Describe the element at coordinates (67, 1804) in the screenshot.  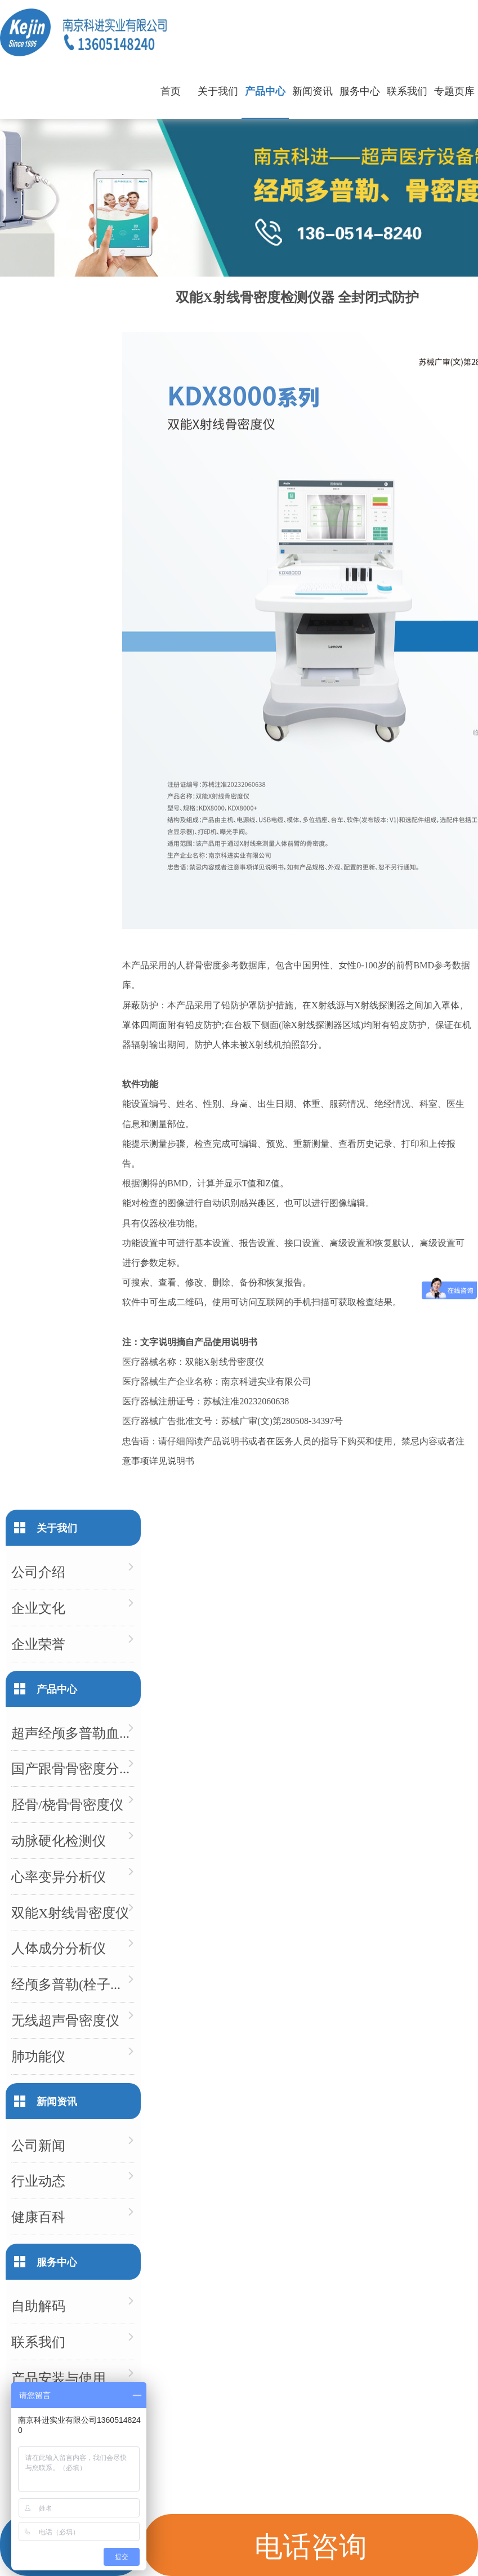
I see `胫骨/桡骨骨密度仪` at that location.